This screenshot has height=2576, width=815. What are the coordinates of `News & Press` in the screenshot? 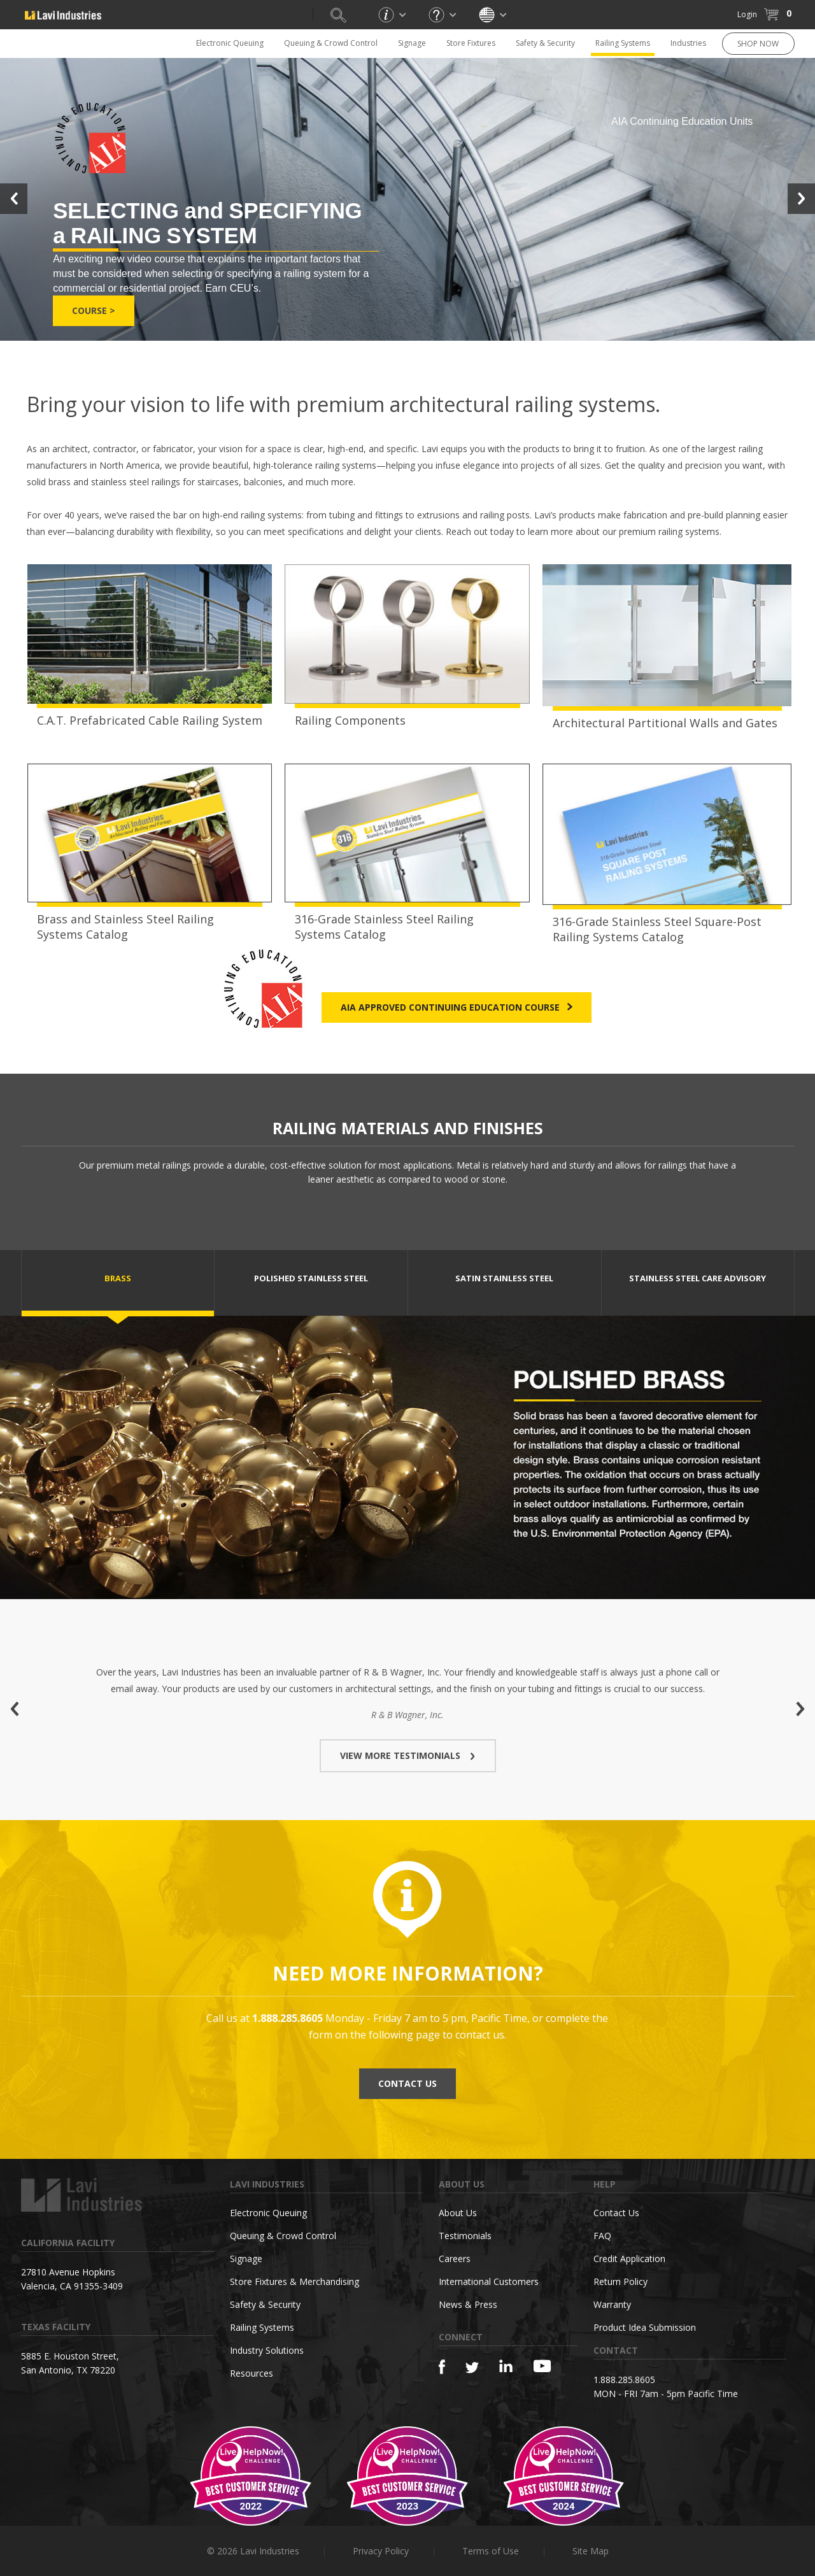 It's located at (468, 2304).